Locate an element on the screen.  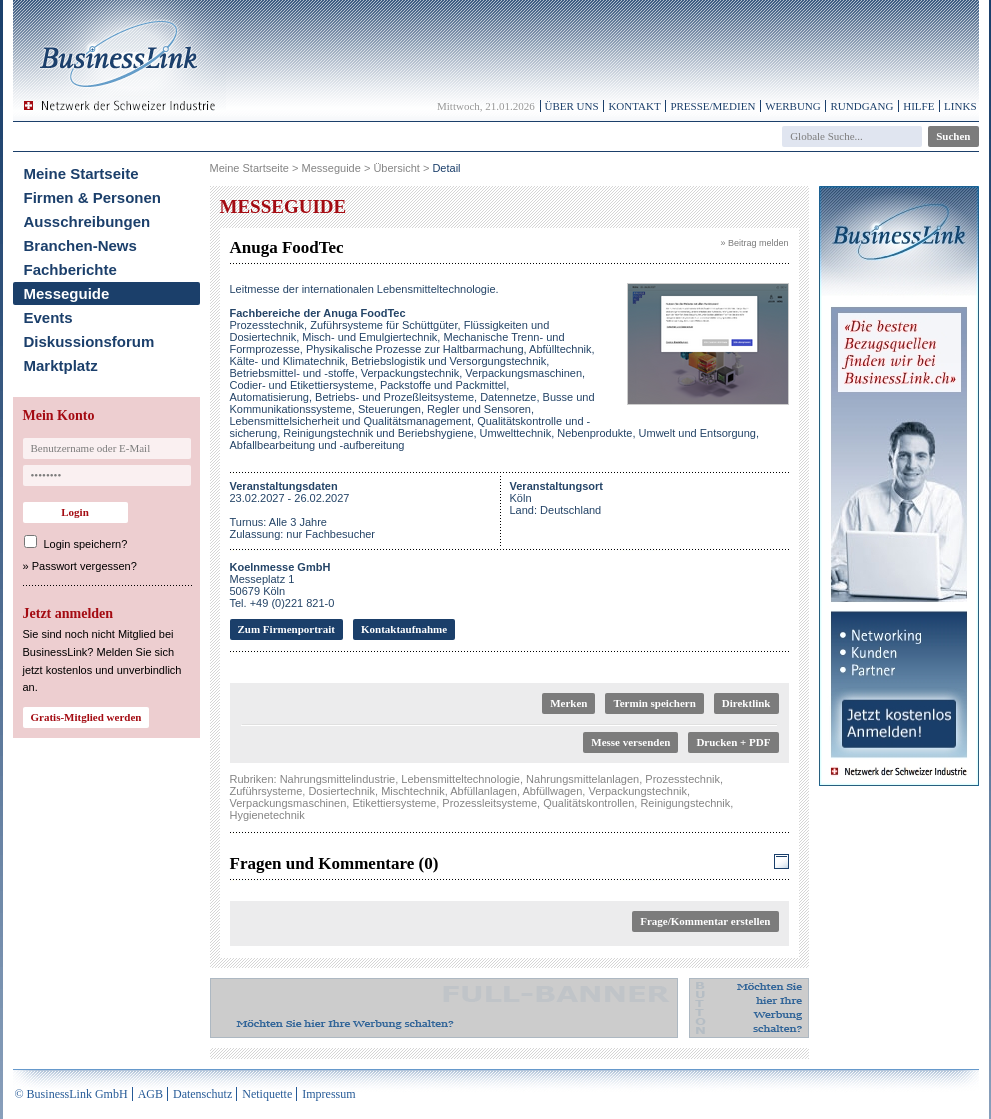
» Beitrag melden is located at coordinates (754, 243).